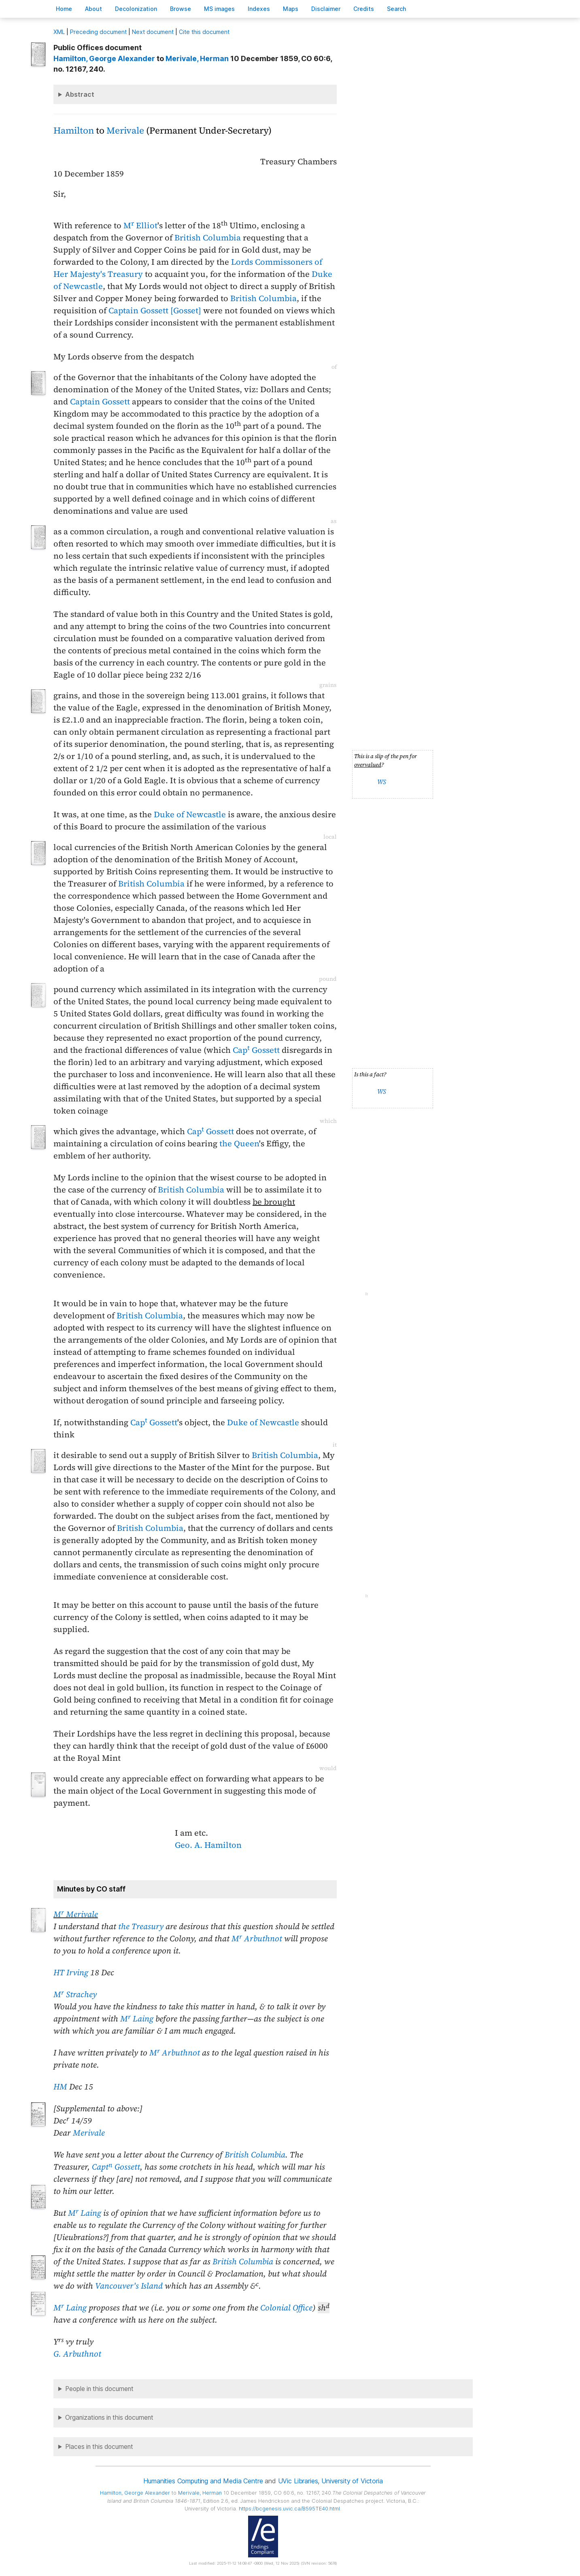  What do you see at coordinates (99, 2389) in the screenshot?
I see `People in this document` at bounding box center [99, 2389].